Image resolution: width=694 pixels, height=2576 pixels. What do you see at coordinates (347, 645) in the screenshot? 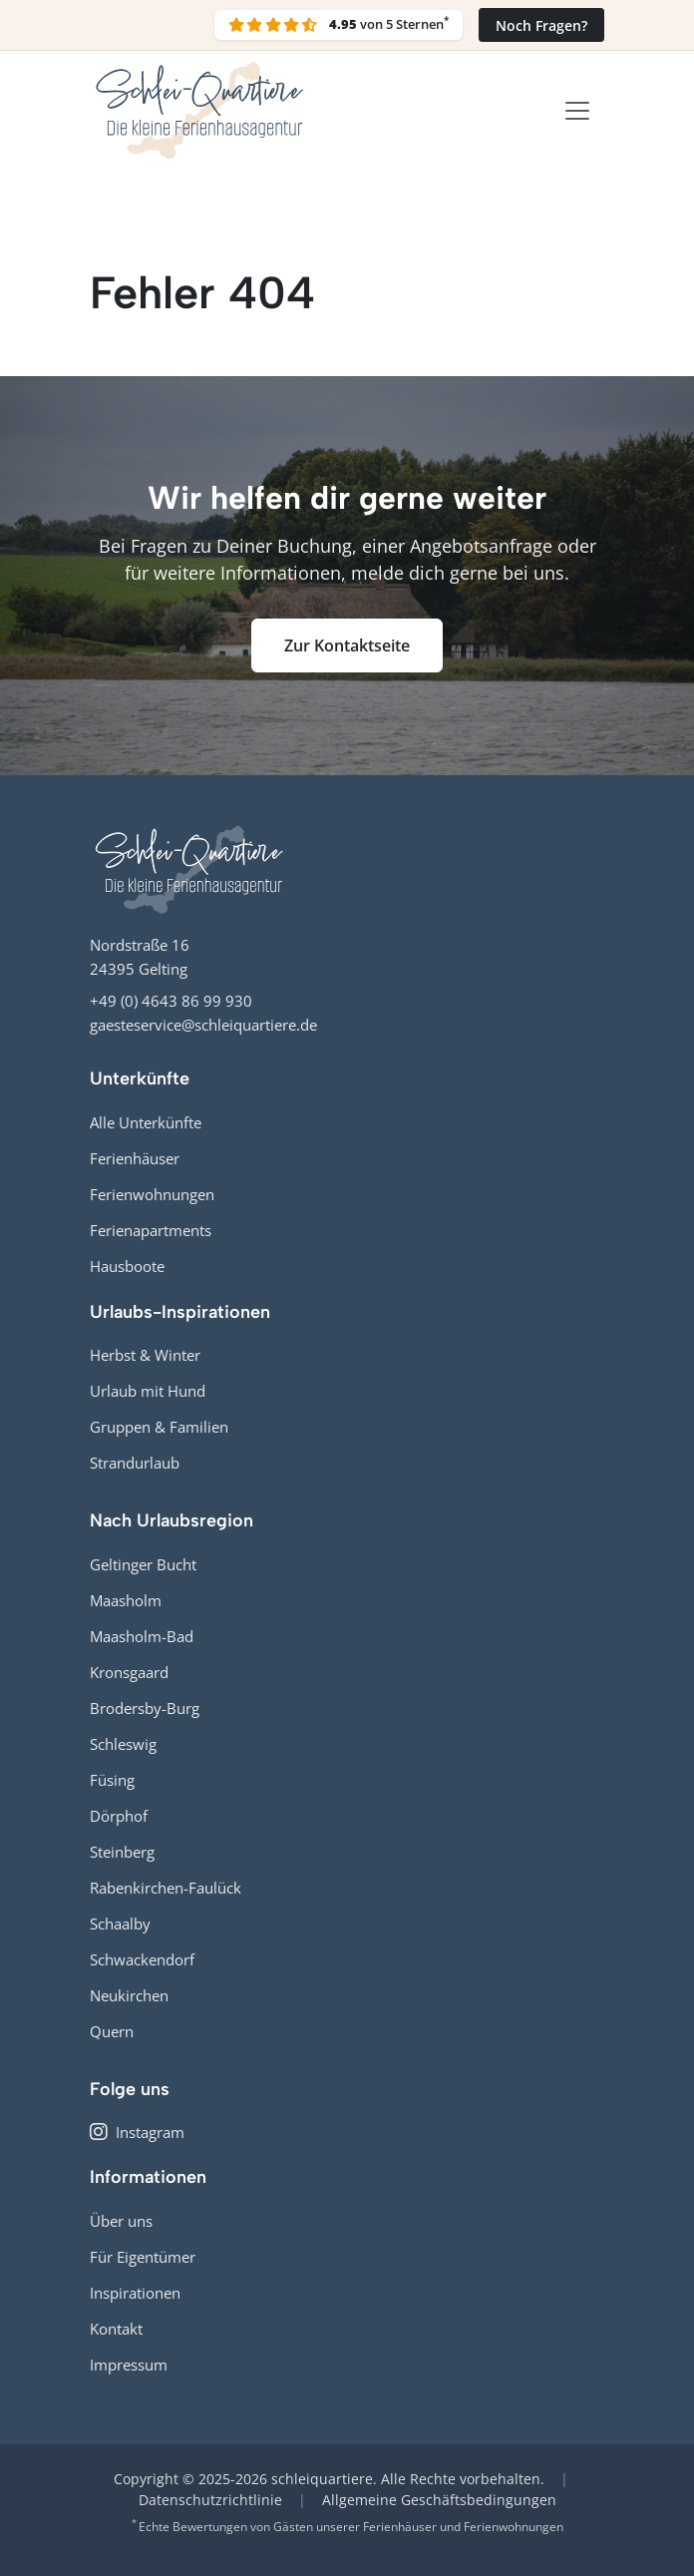
I see `Zur Kontaktseite` at bounding box center [347, 645].